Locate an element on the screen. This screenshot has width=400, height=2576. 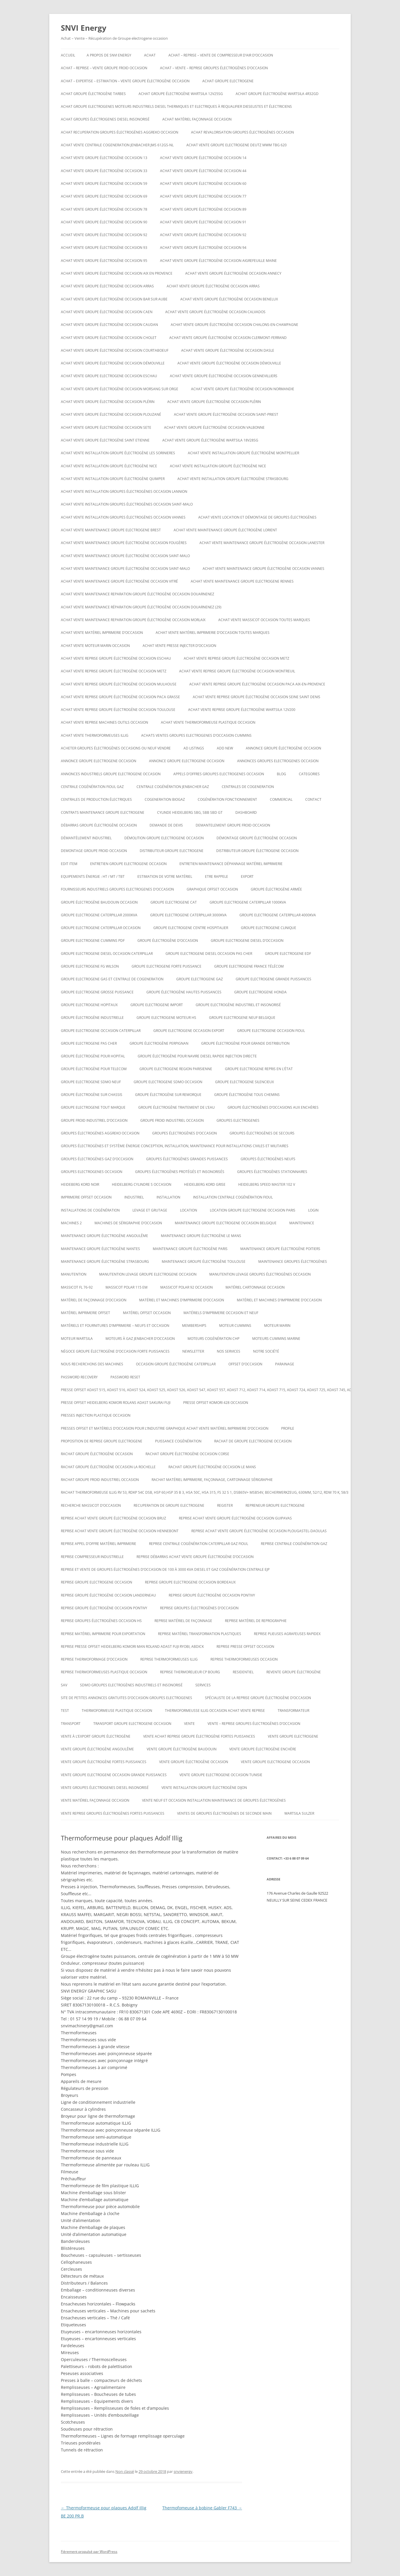
Groupe electrogene cat is located at coordinates (173, 902).